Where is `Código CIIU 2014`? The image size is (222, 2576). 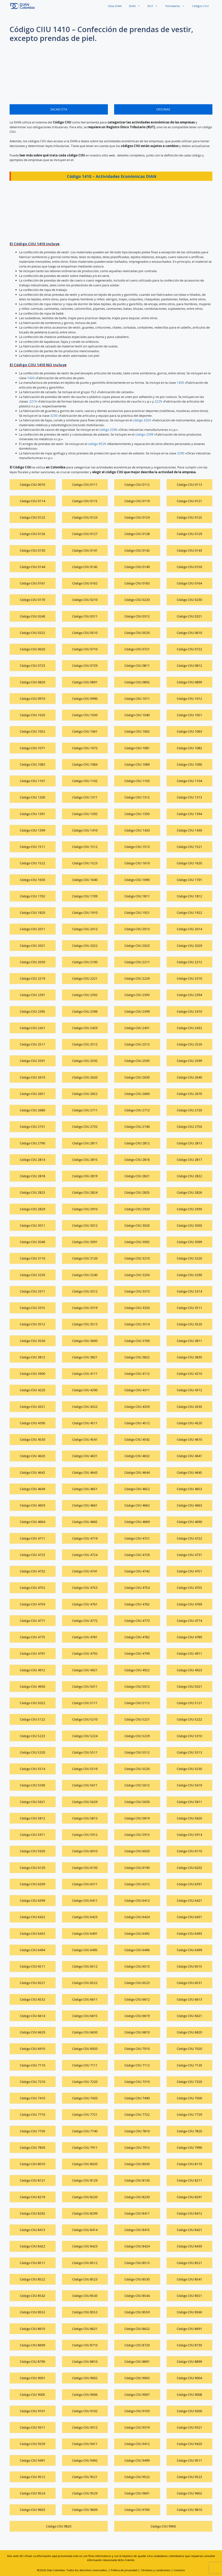 Código CIIU 2014 is located at coordinates (189, 929).